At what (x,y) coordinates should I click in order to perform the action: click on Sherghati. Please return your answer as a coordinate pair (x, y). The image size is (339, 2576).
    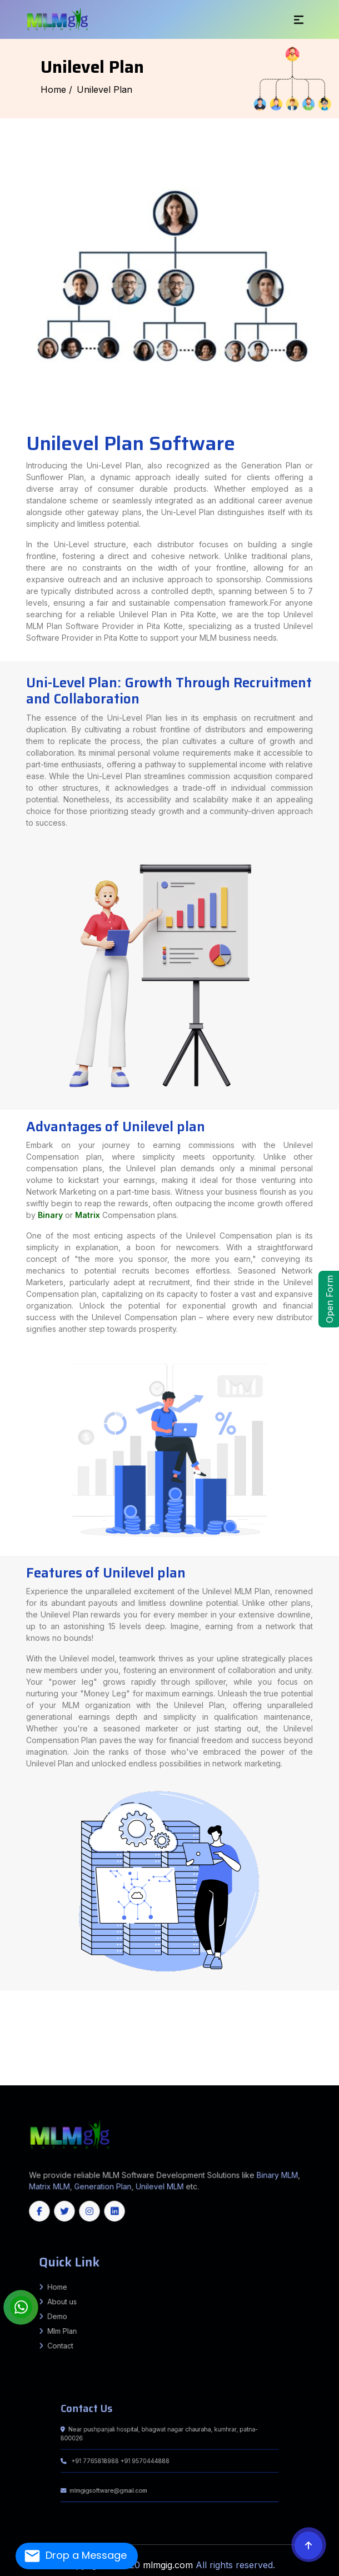
    Looking at the image, I should click on (100, 2024).